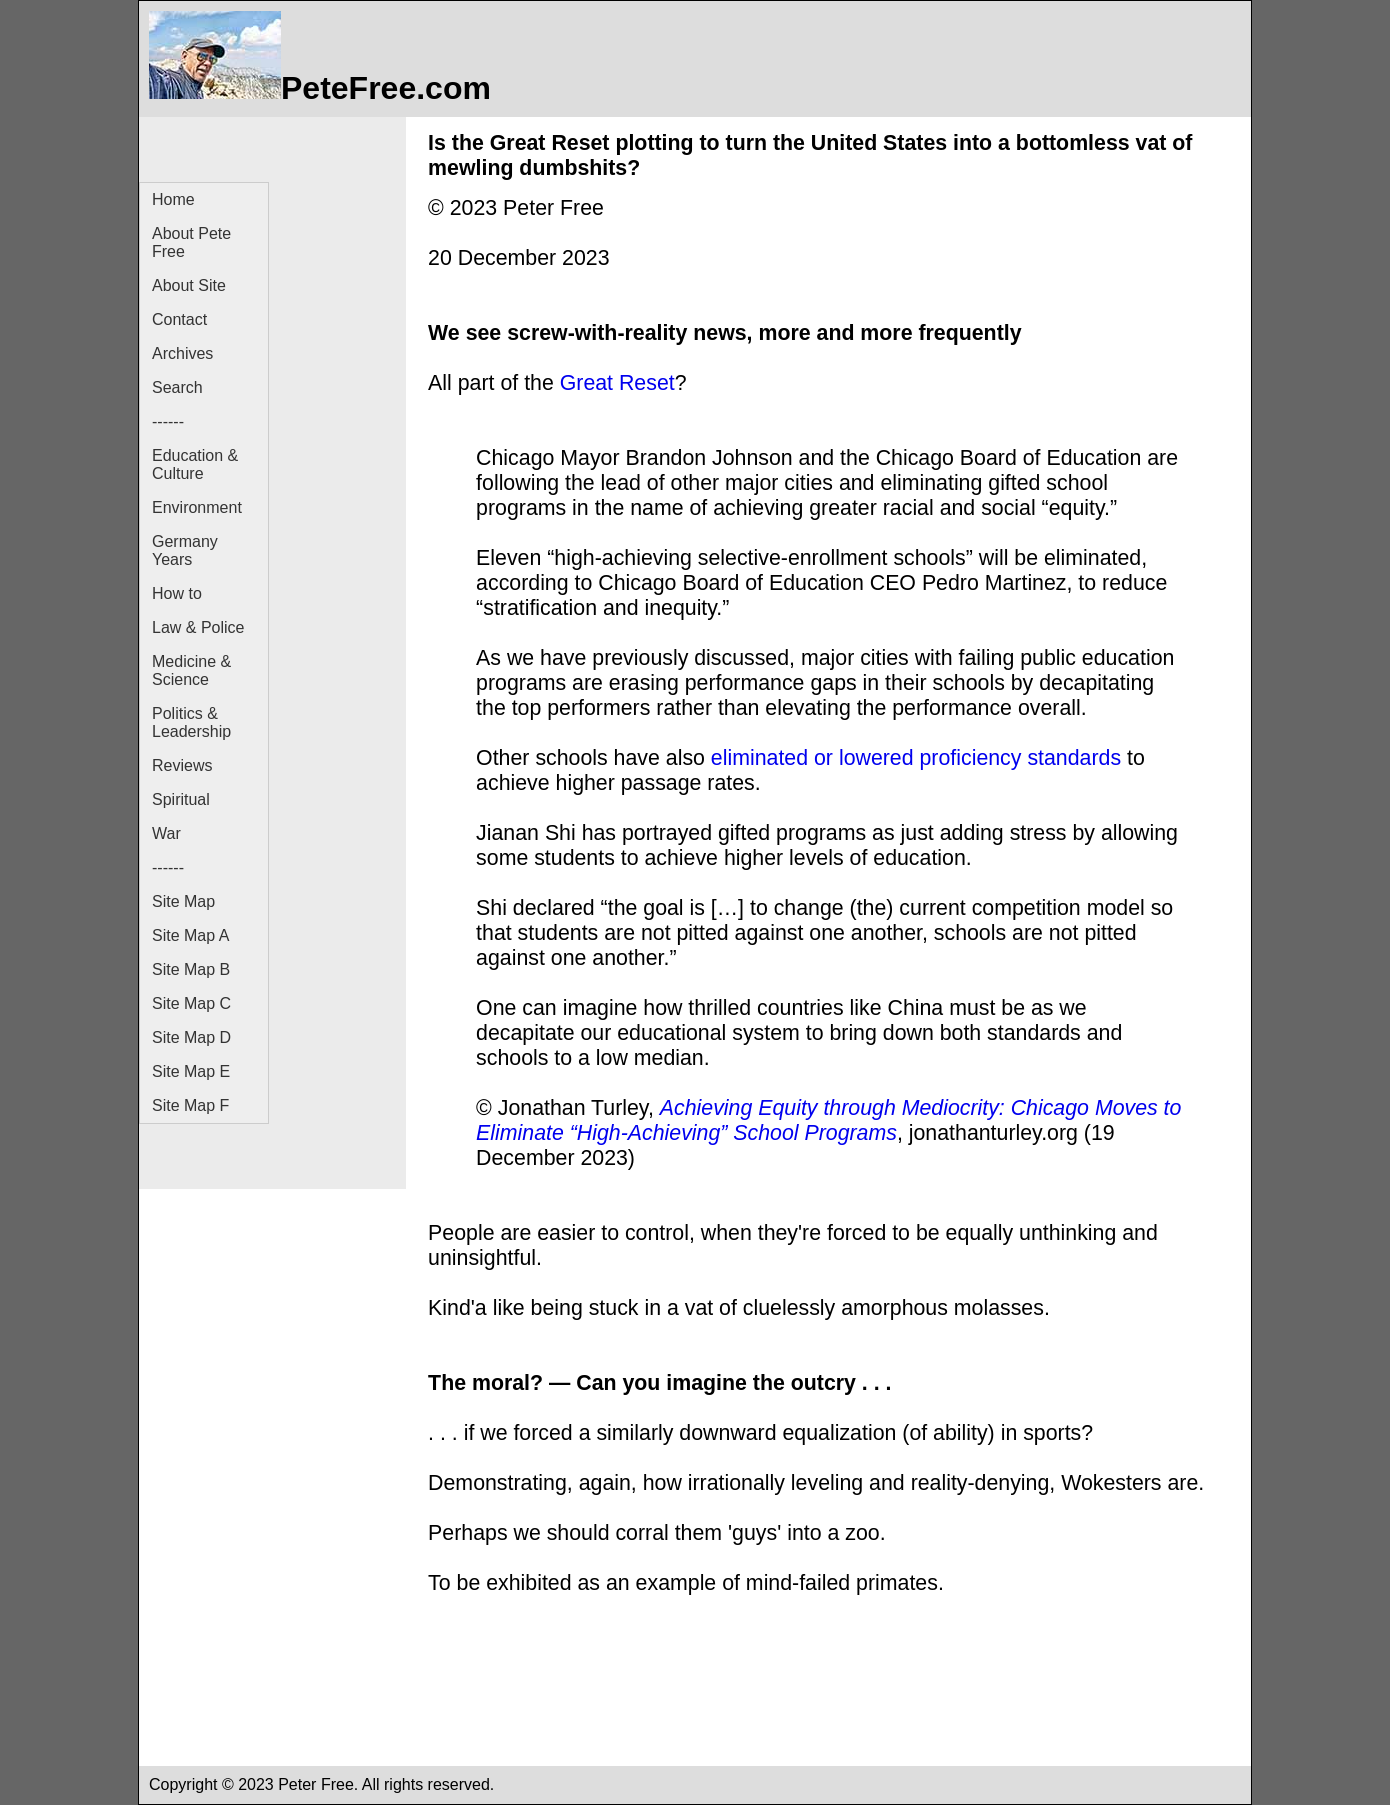 The width and height of the screenshot is (1390, 1805). I want to click on Great Reset, so click(617, 383).